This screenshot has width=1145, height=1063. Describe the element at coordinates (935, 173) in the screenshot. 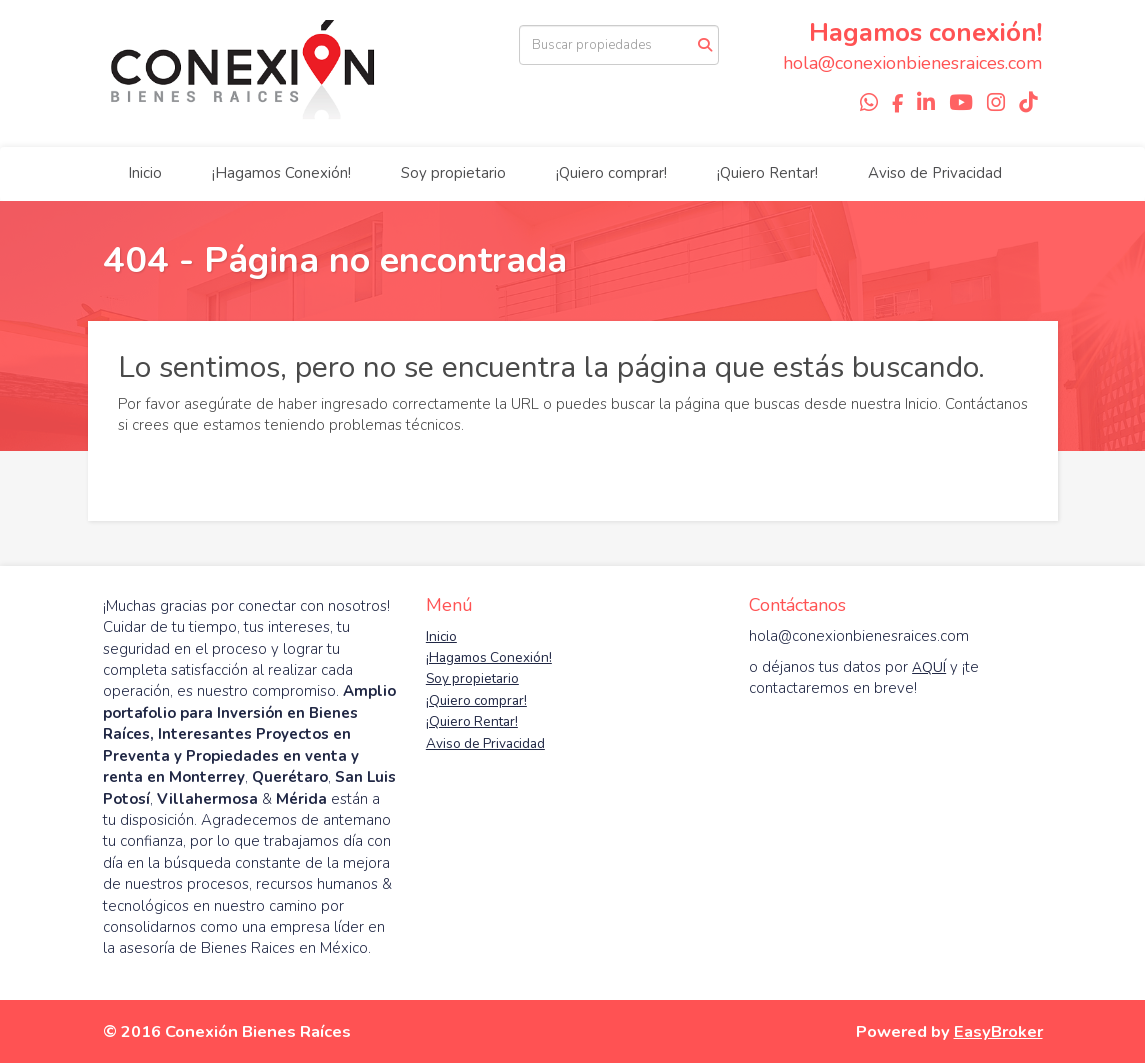

I see `Aviso de Privacidad` at that location.